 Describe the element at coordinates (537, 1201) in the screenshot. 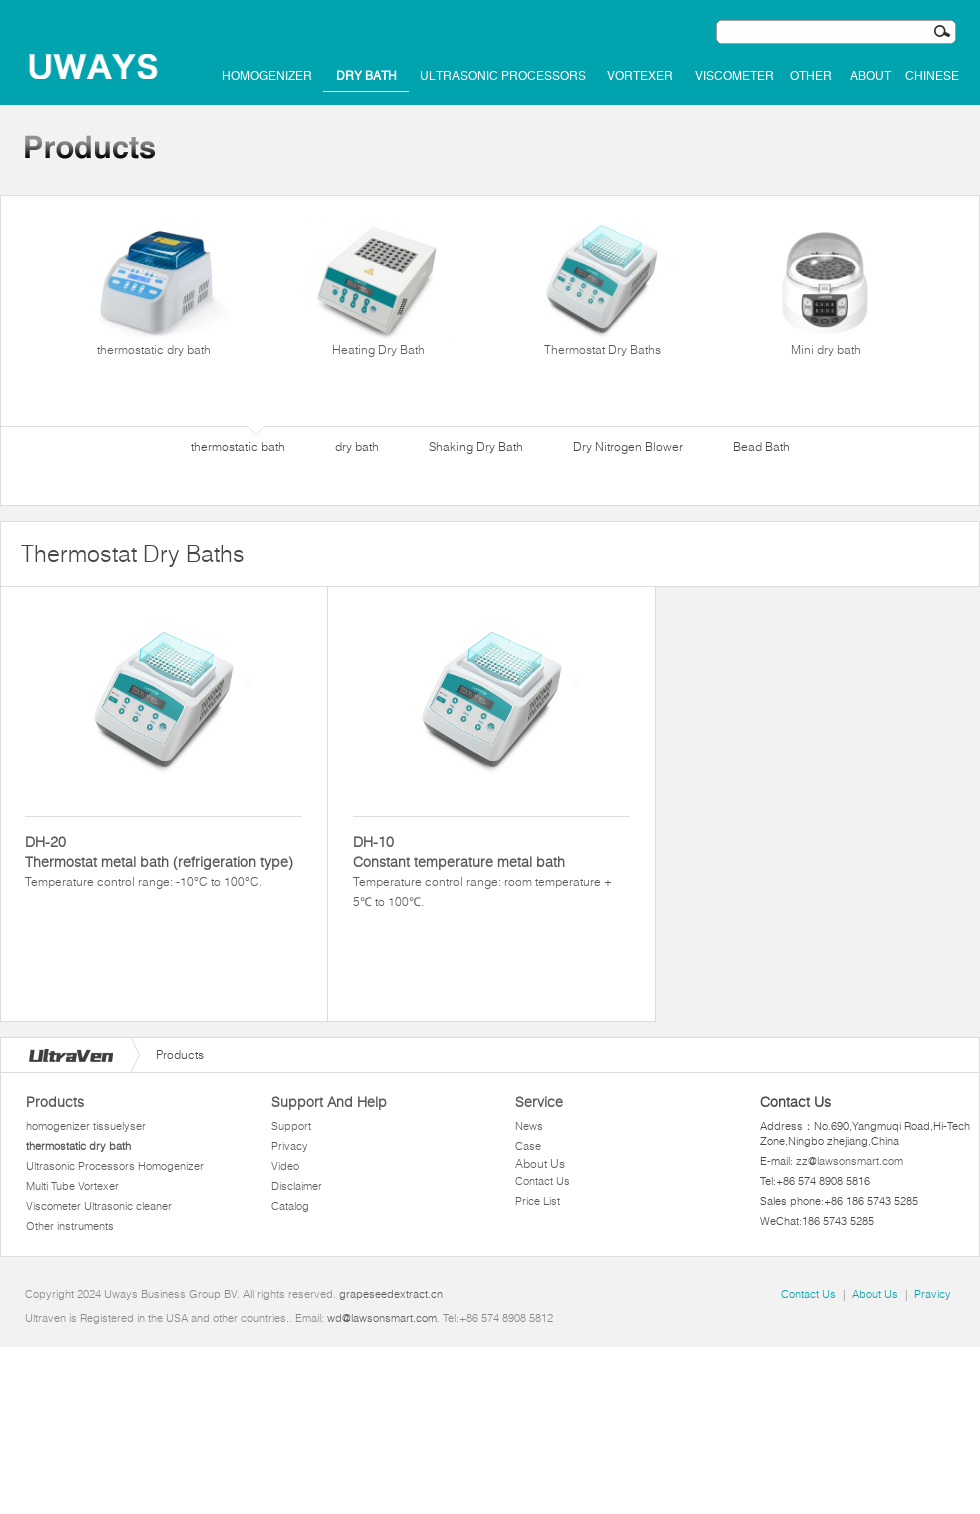

I see `Price List` at that location.